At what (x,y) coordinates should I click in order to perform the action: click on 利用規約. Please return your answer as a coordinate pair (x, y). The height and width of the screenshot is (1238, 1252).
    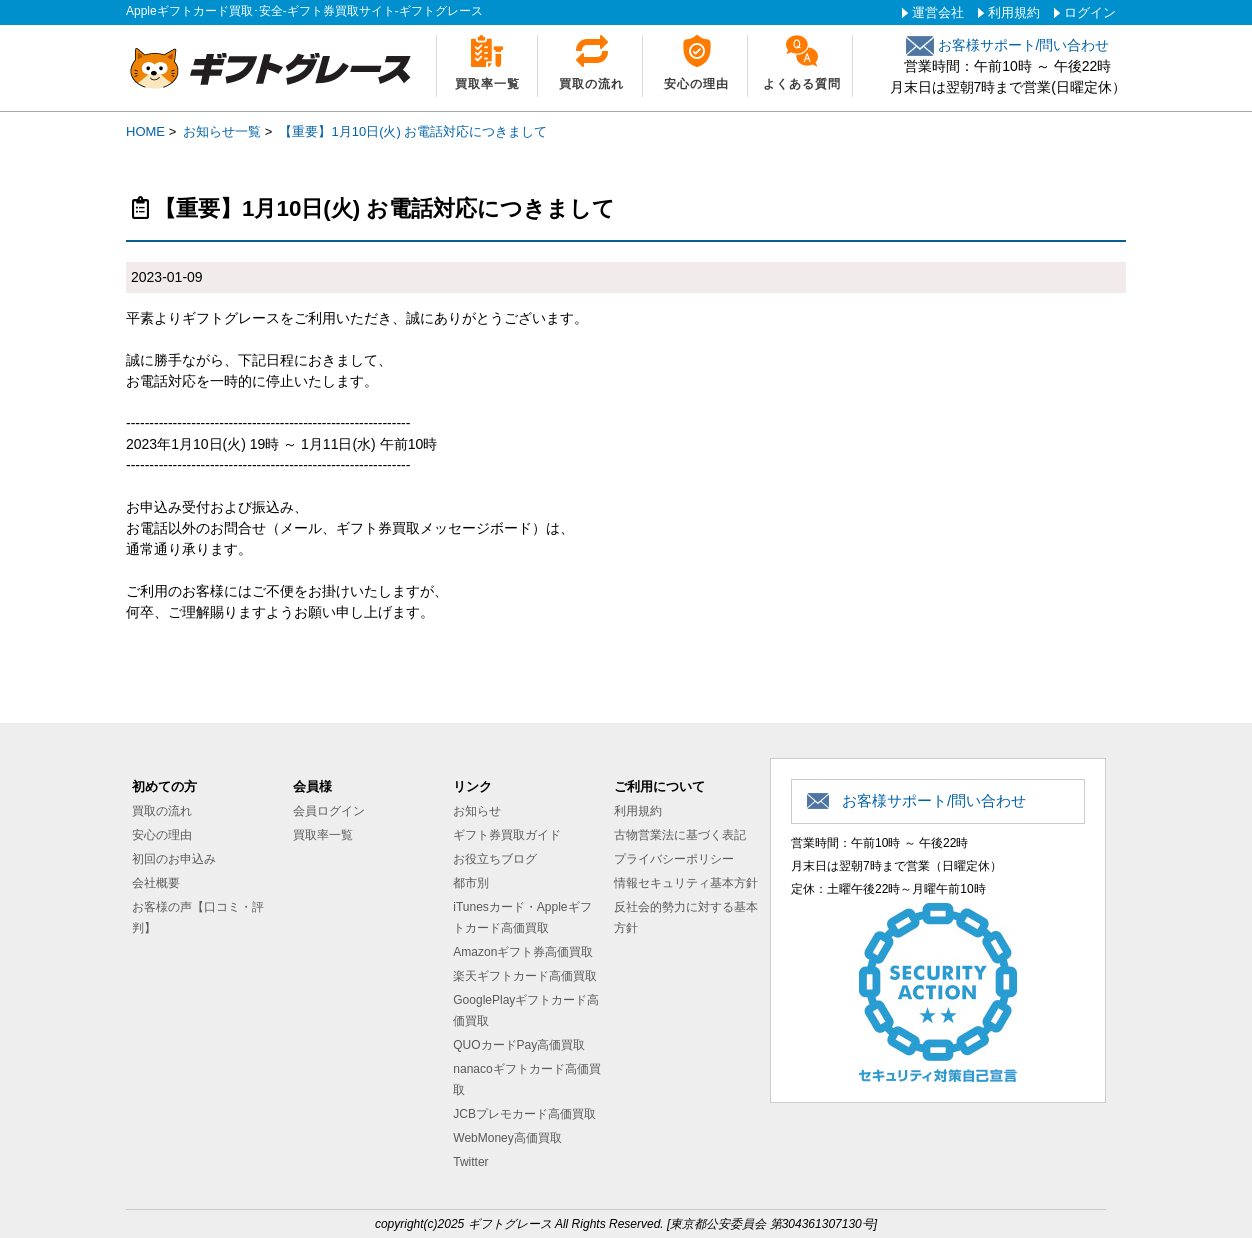
    Looking at the image, I should click on (1014, 12).